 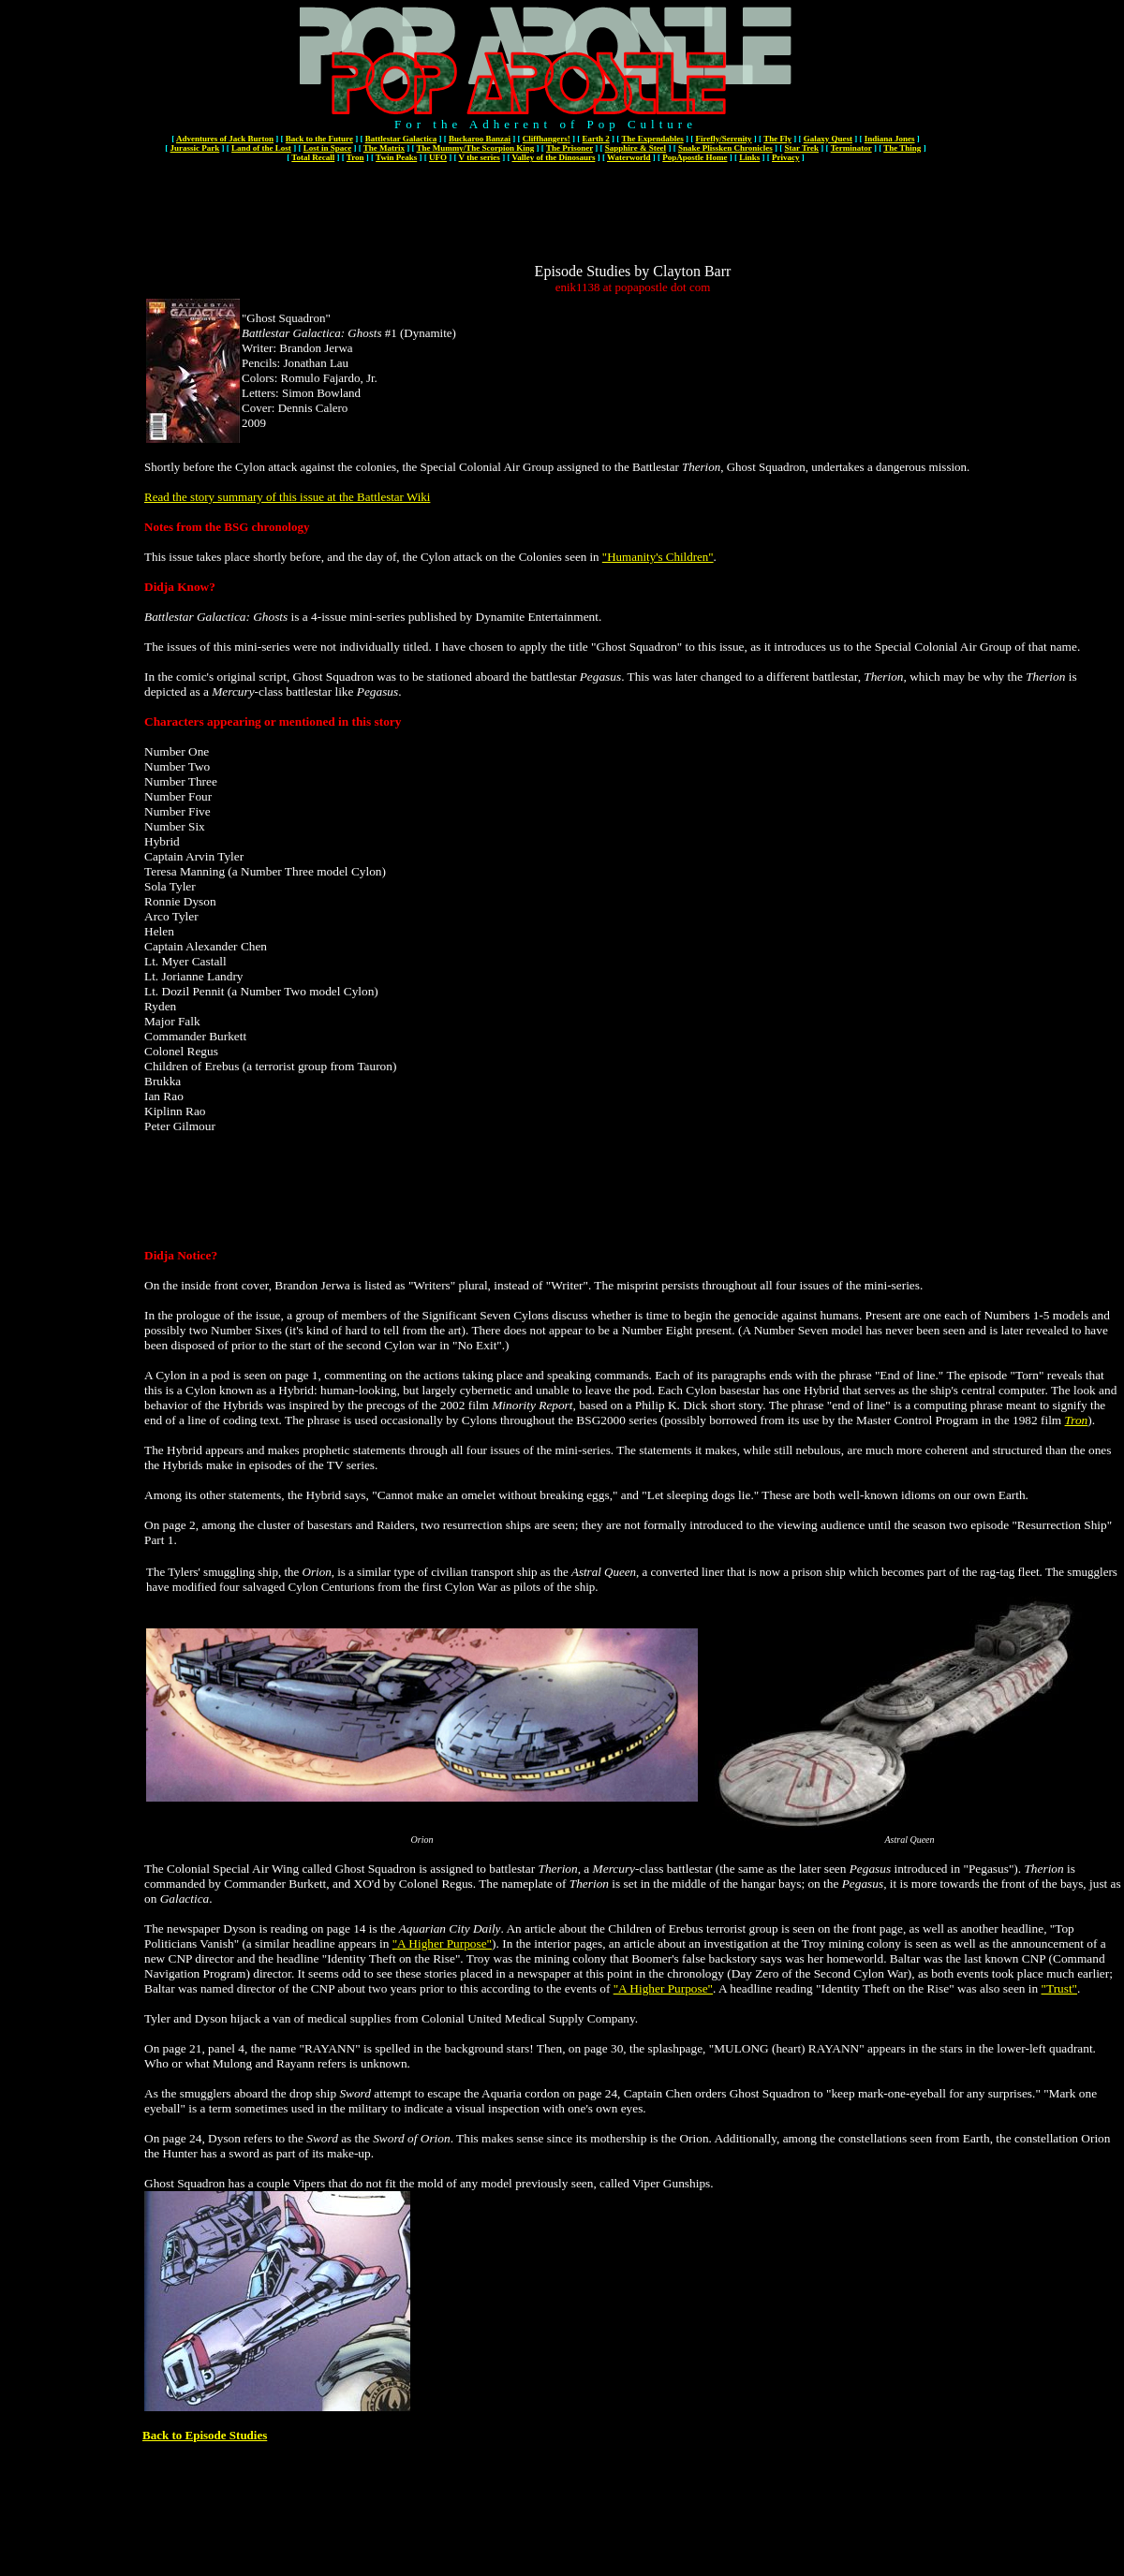 I want to click on Earth 2, so click(x=596, y=138).